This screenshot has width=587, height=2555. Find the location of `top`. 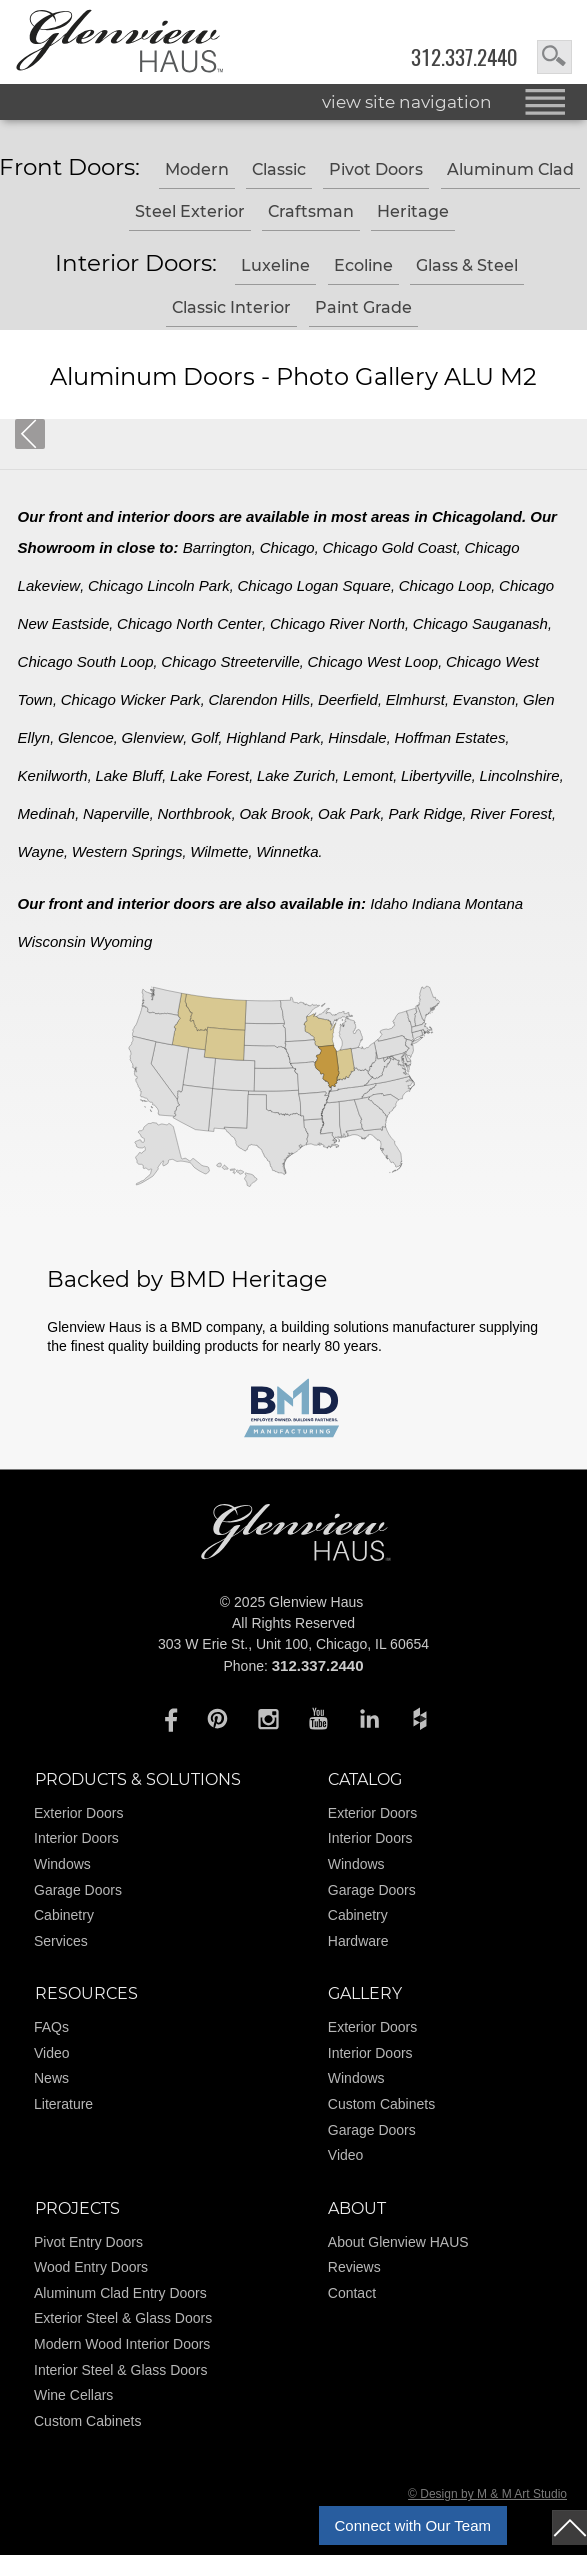

top is located at coordinates (569, 2527).